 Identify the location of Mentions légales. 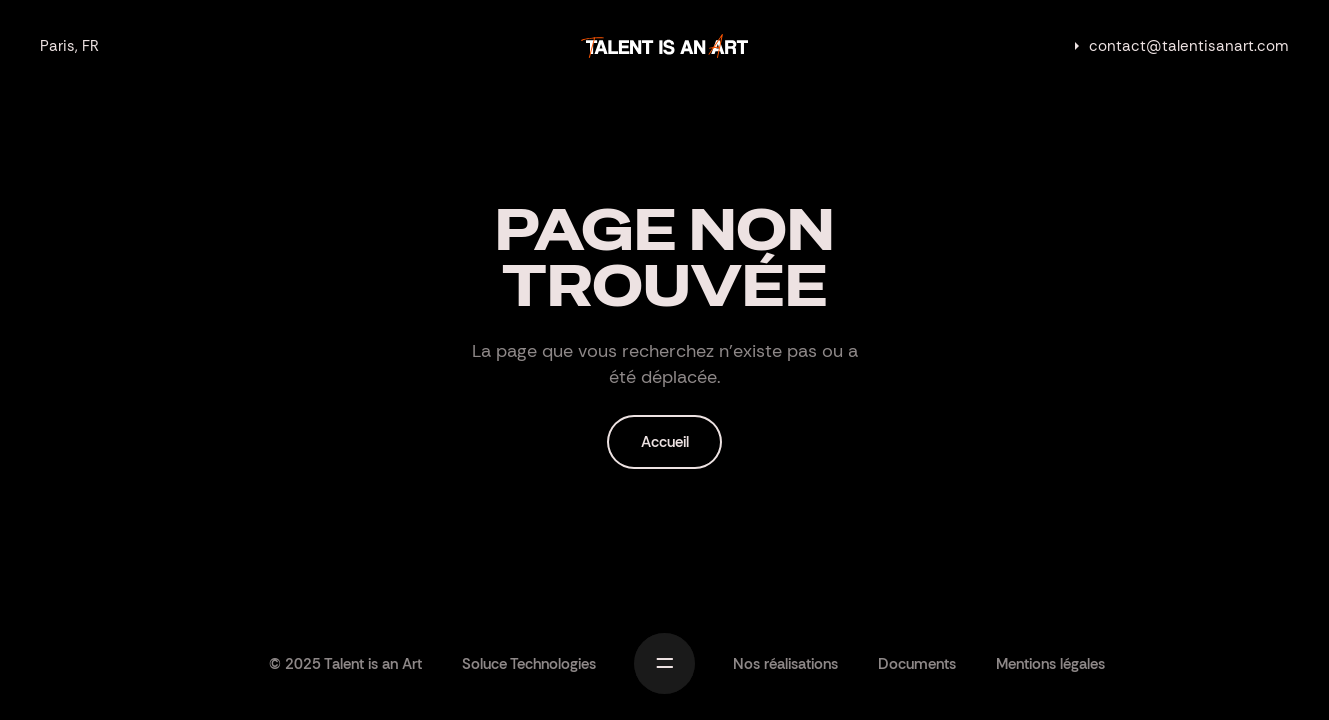
(1050, 664).